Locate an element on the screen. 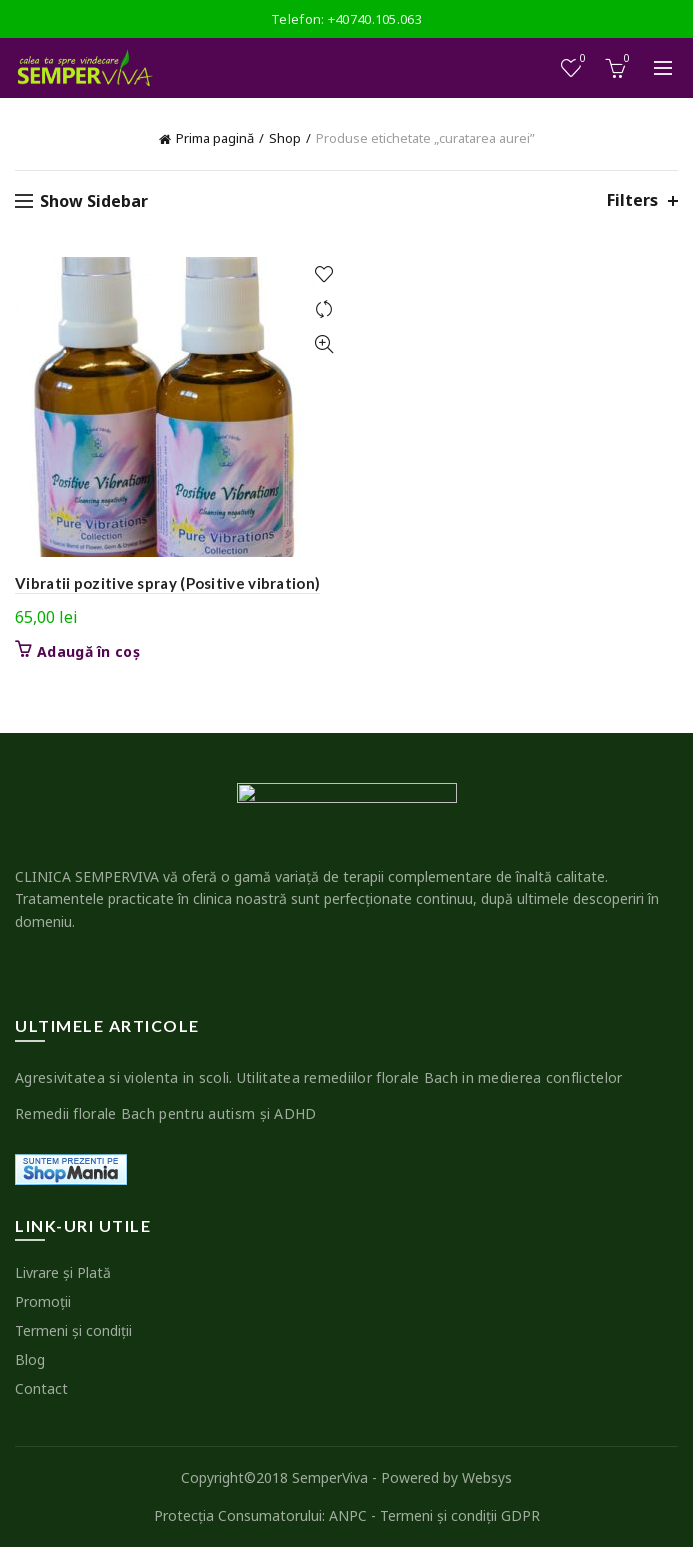 Image resolution: width=693 pixels, height=1547 pixels. Filters is located at coordinates (632, 200).